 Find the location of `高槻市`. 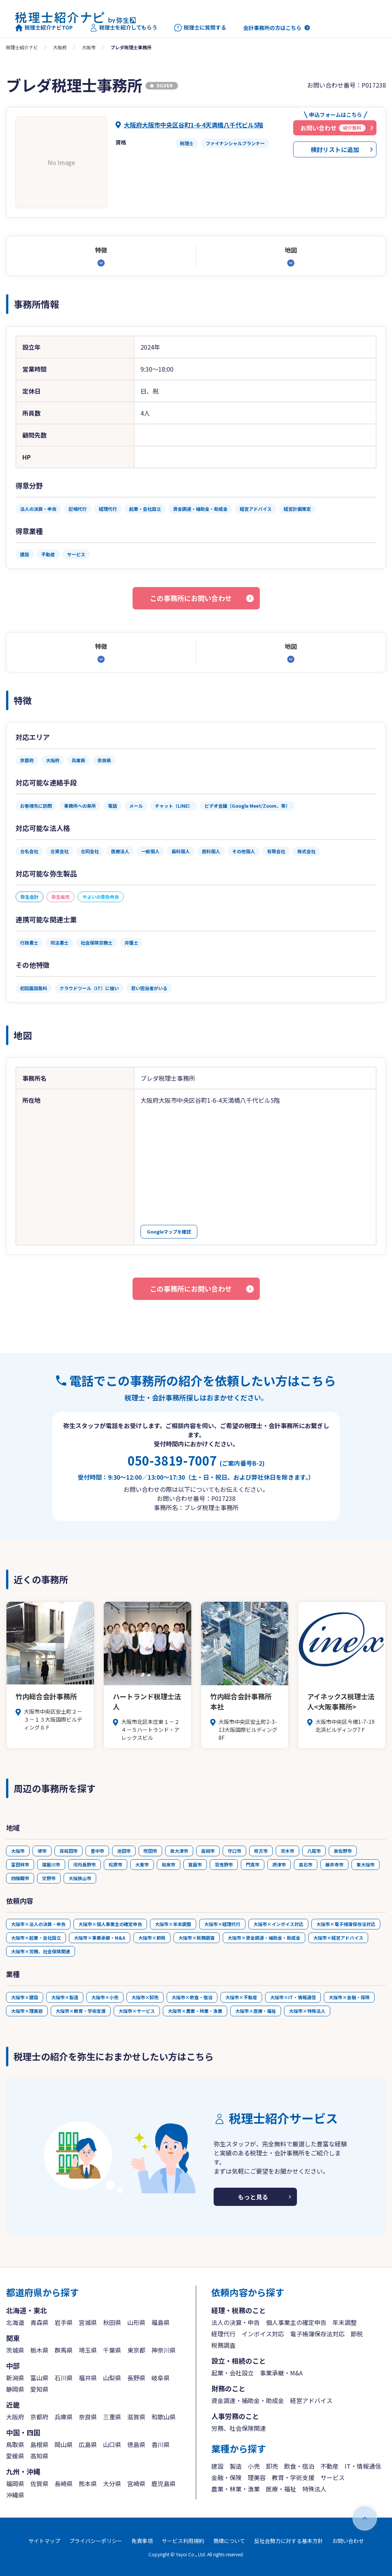

高槻市 is located at coordinates (208, 1851).